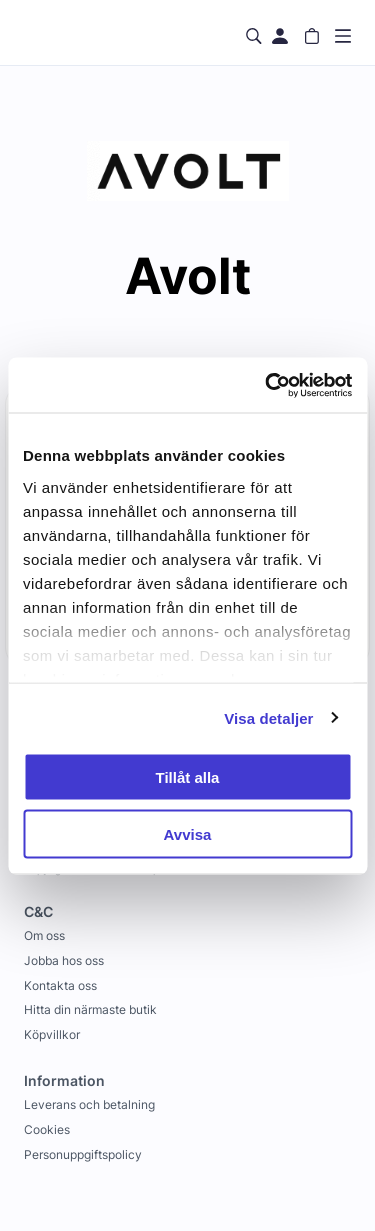 The height and width of the screenshot is (1231, 375). I want to click on Köpvillkor, so click(52, 1034).